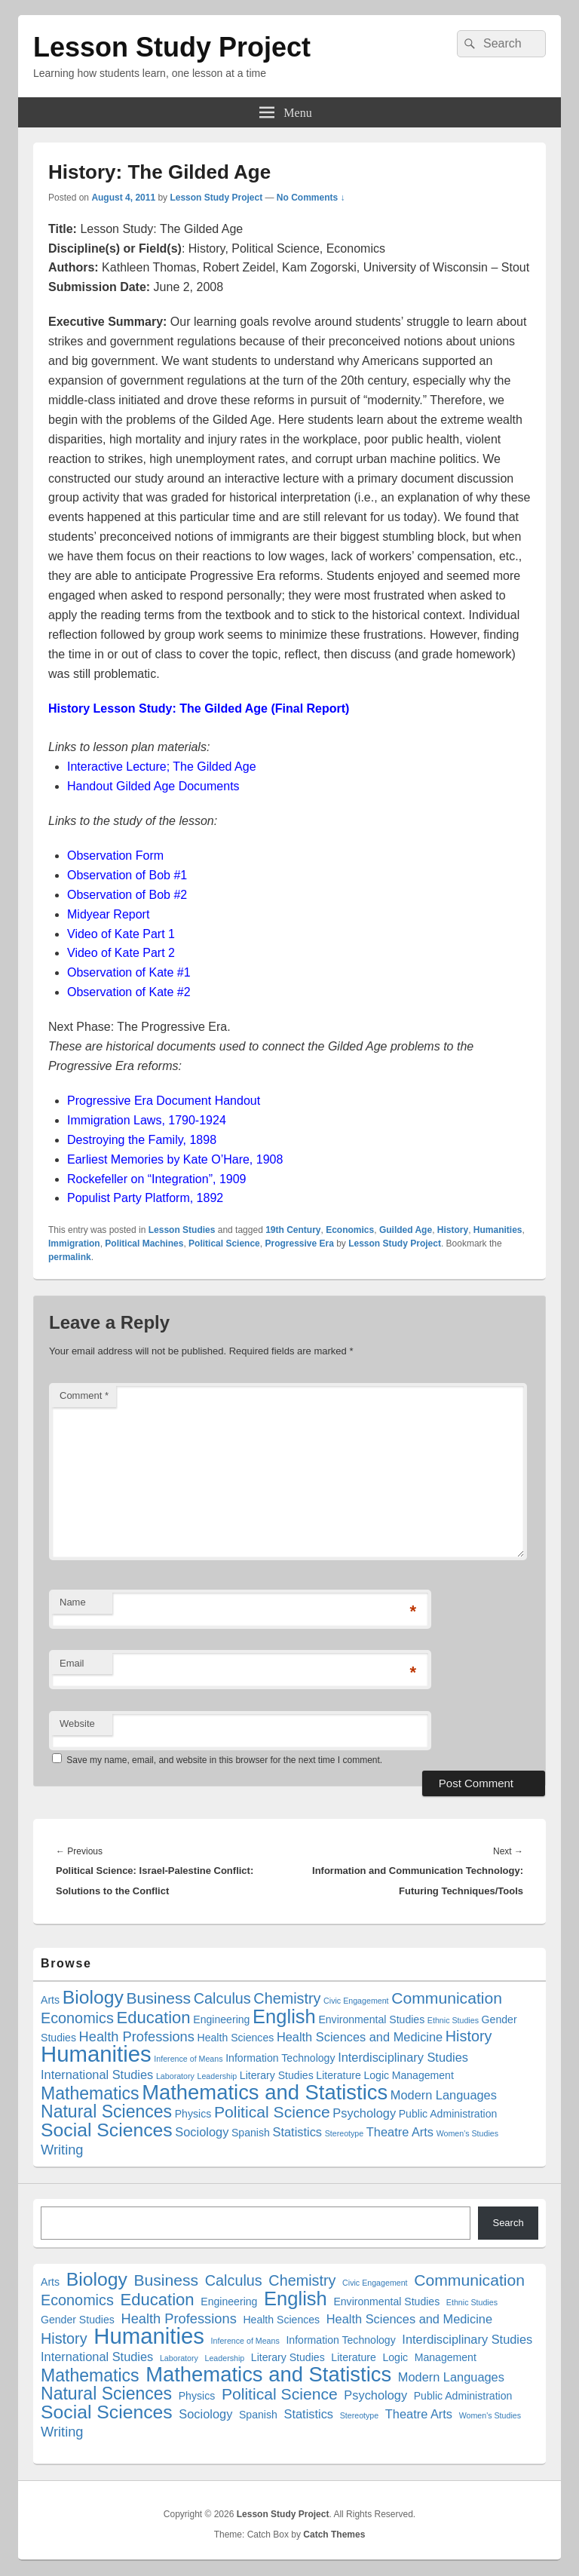 Image resolution: width=579 pixels, height=2576 pixels. What do you see at coordinates (84, 1395) in the screenshot?
I see `Comment` at bounding box center [84, 1395].